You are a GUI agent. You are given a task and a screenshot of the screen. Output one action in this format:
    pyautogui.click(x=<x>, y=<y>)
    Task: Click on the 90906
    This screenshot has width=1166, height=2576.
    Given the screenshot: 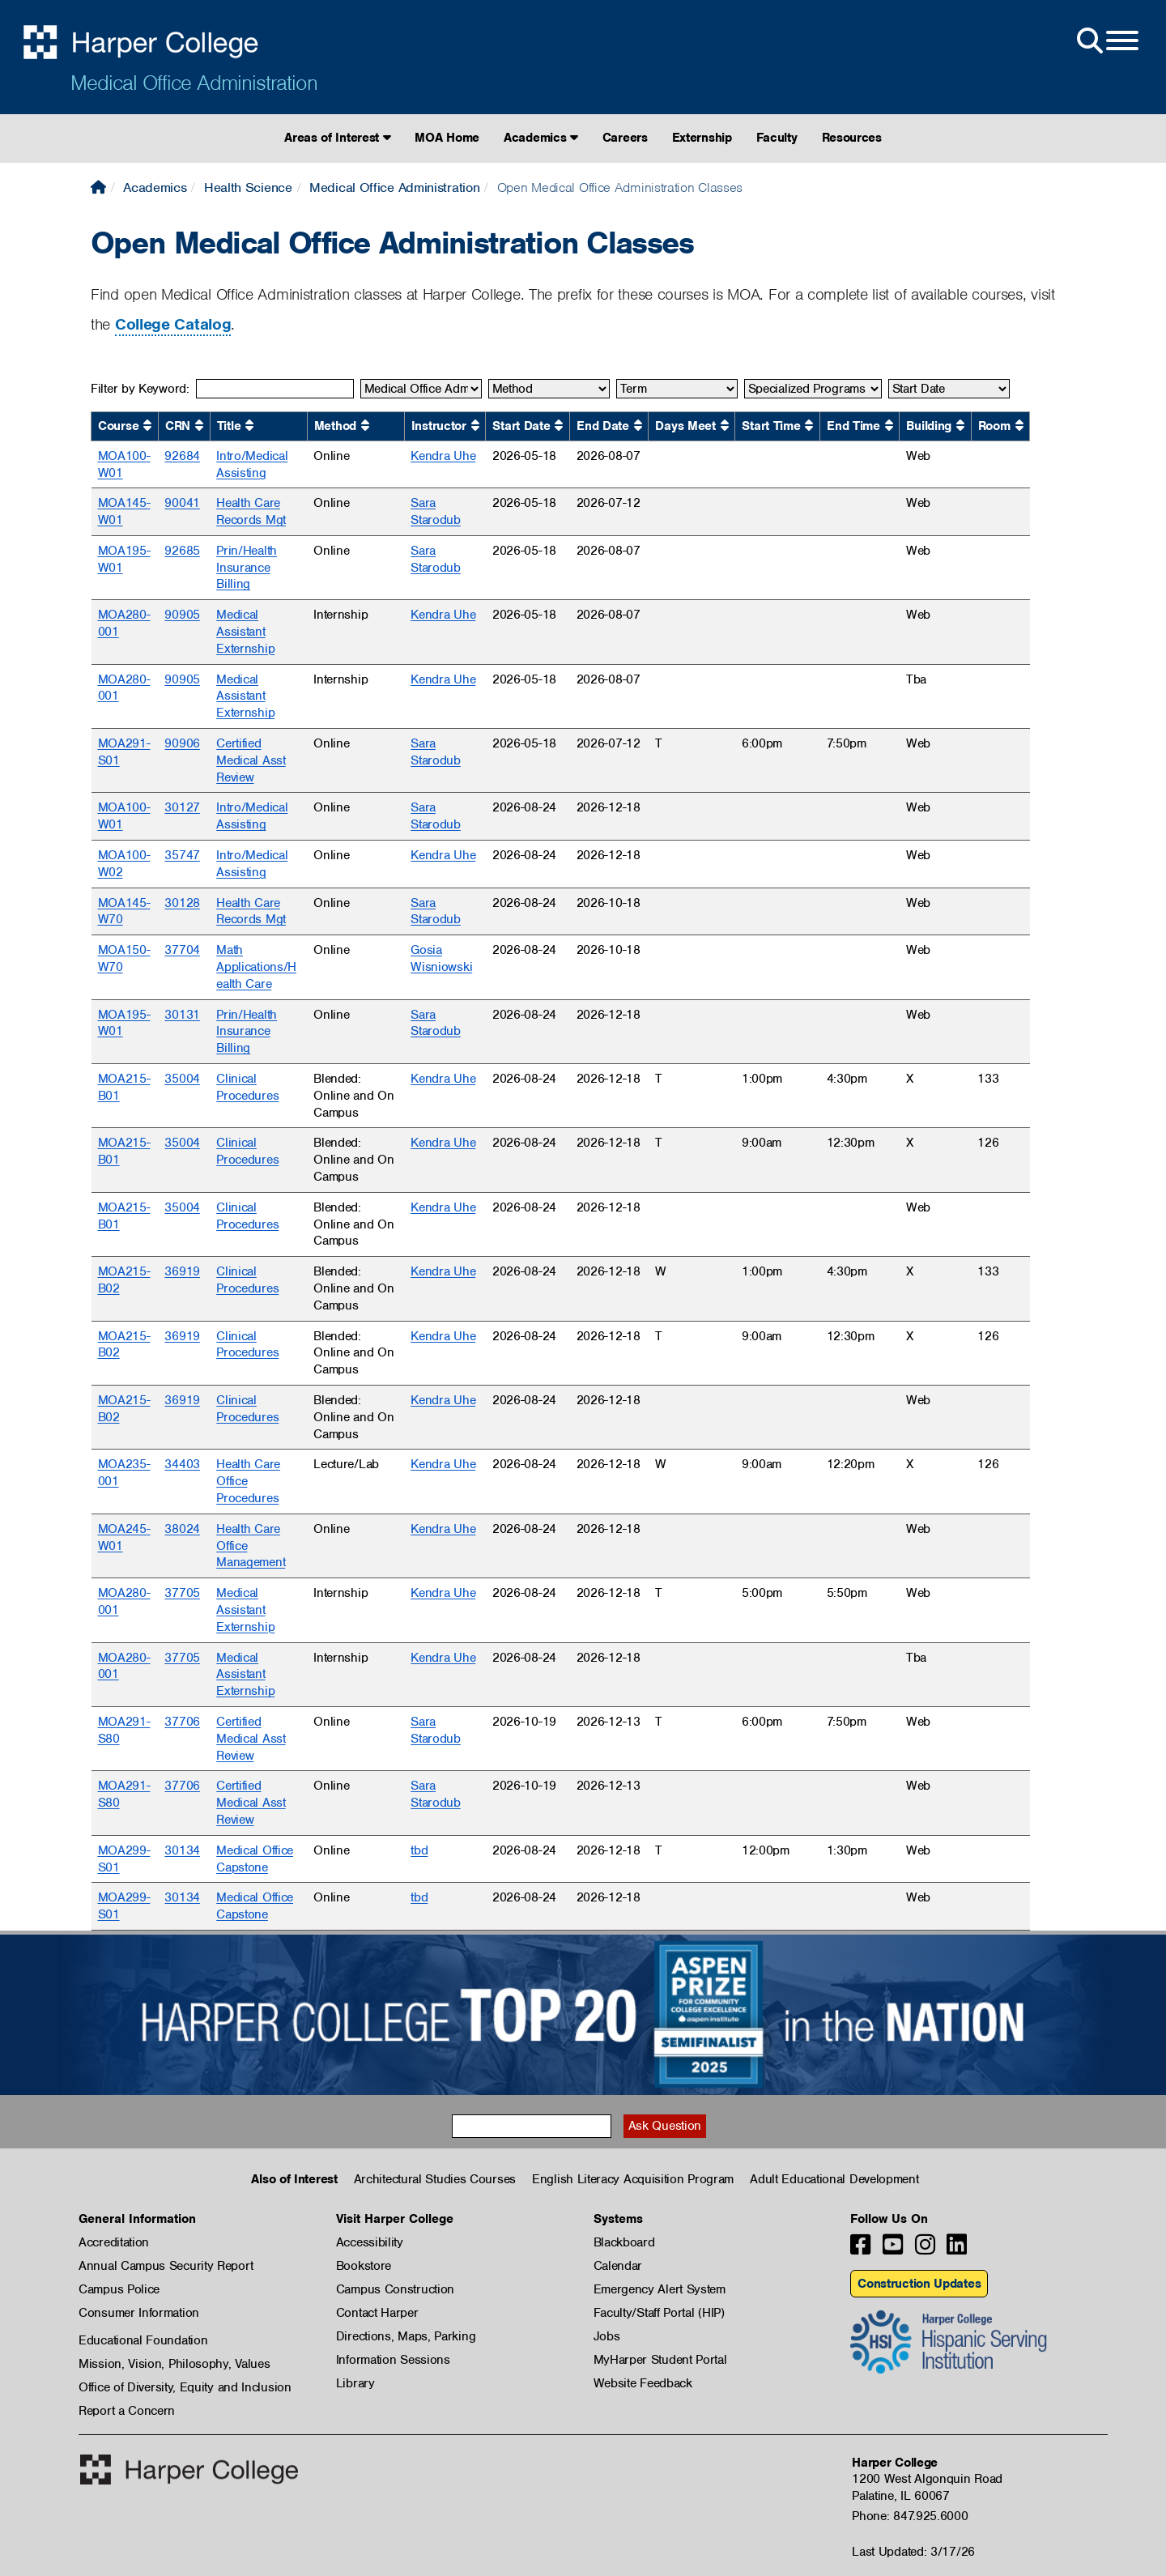 What is the action you would take?
    pyautogui.click(x=182, y=743)
    